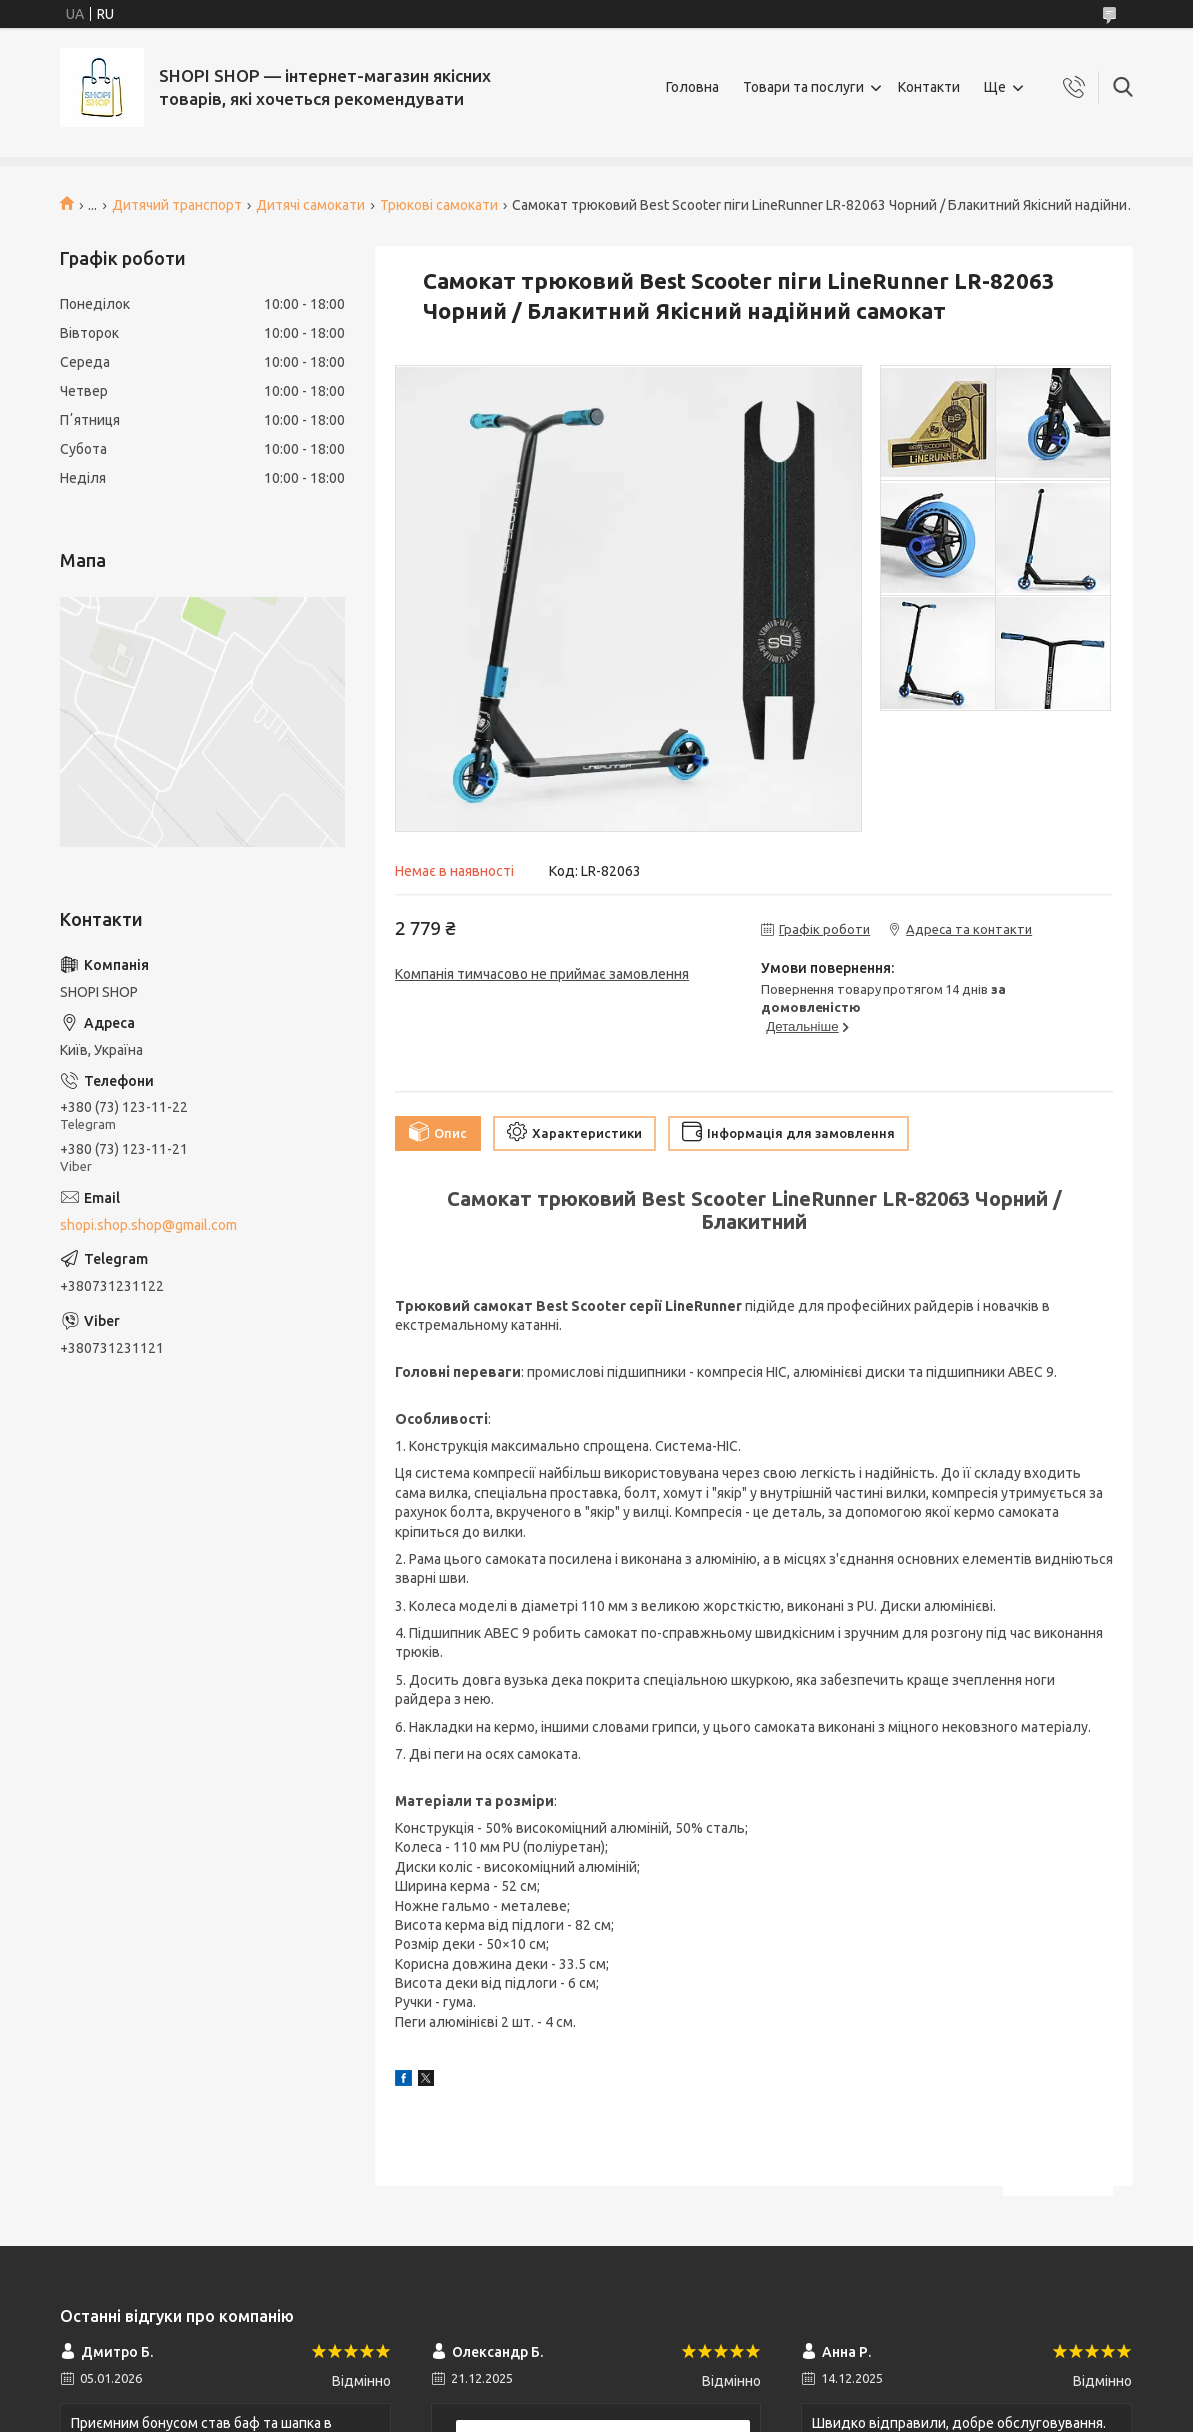 The height and width of the screenshot is (2432, 1193). Describe the element at coordinates (692, 87) in the screenshot. I see `Головна` at that location.